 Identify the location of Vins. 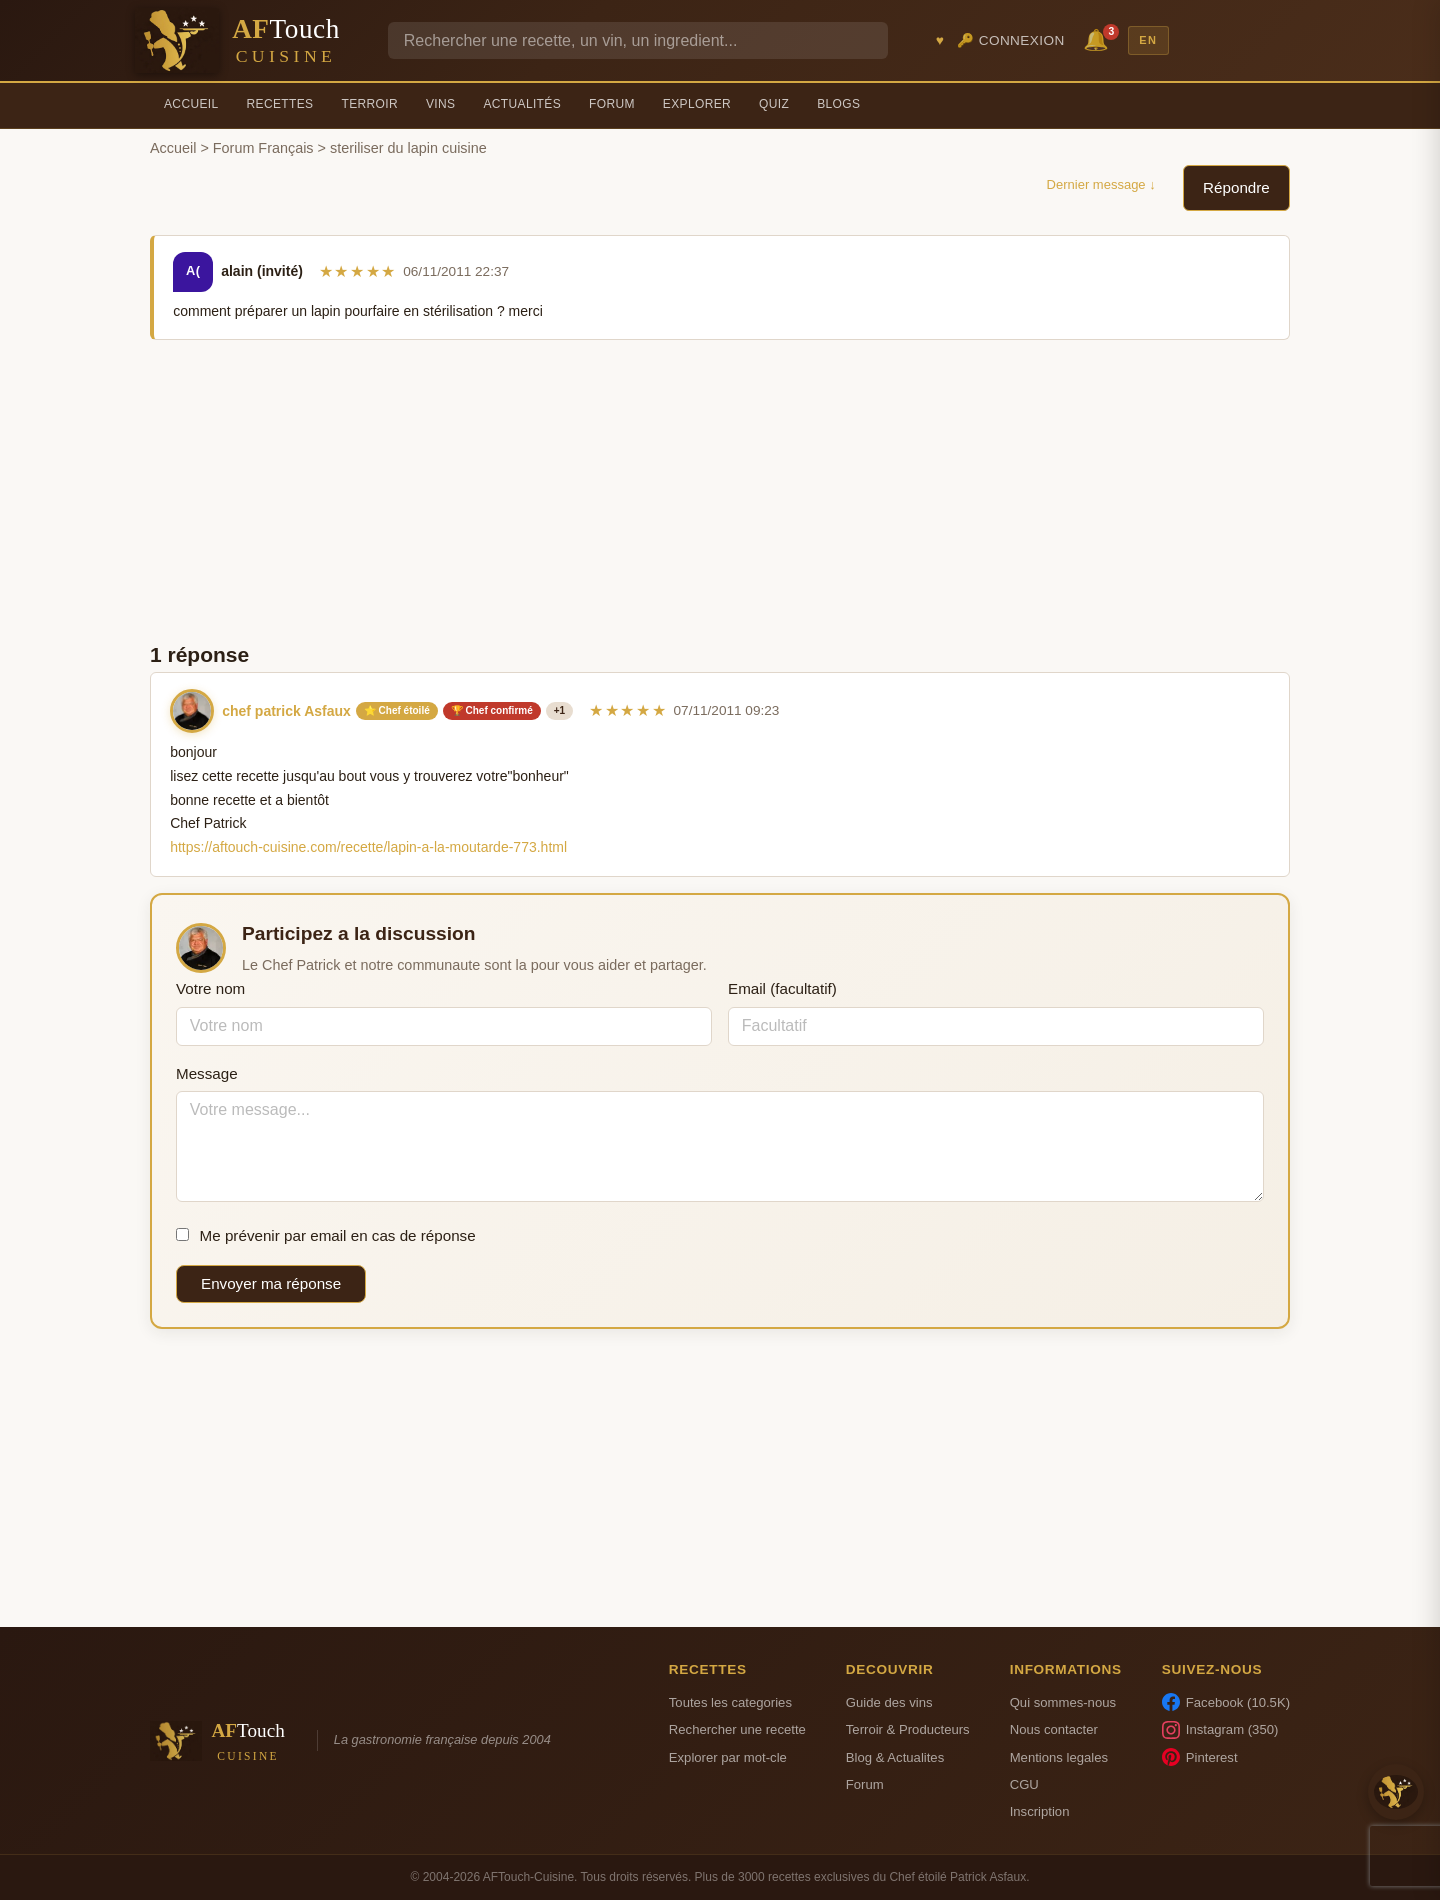
(440, 104).